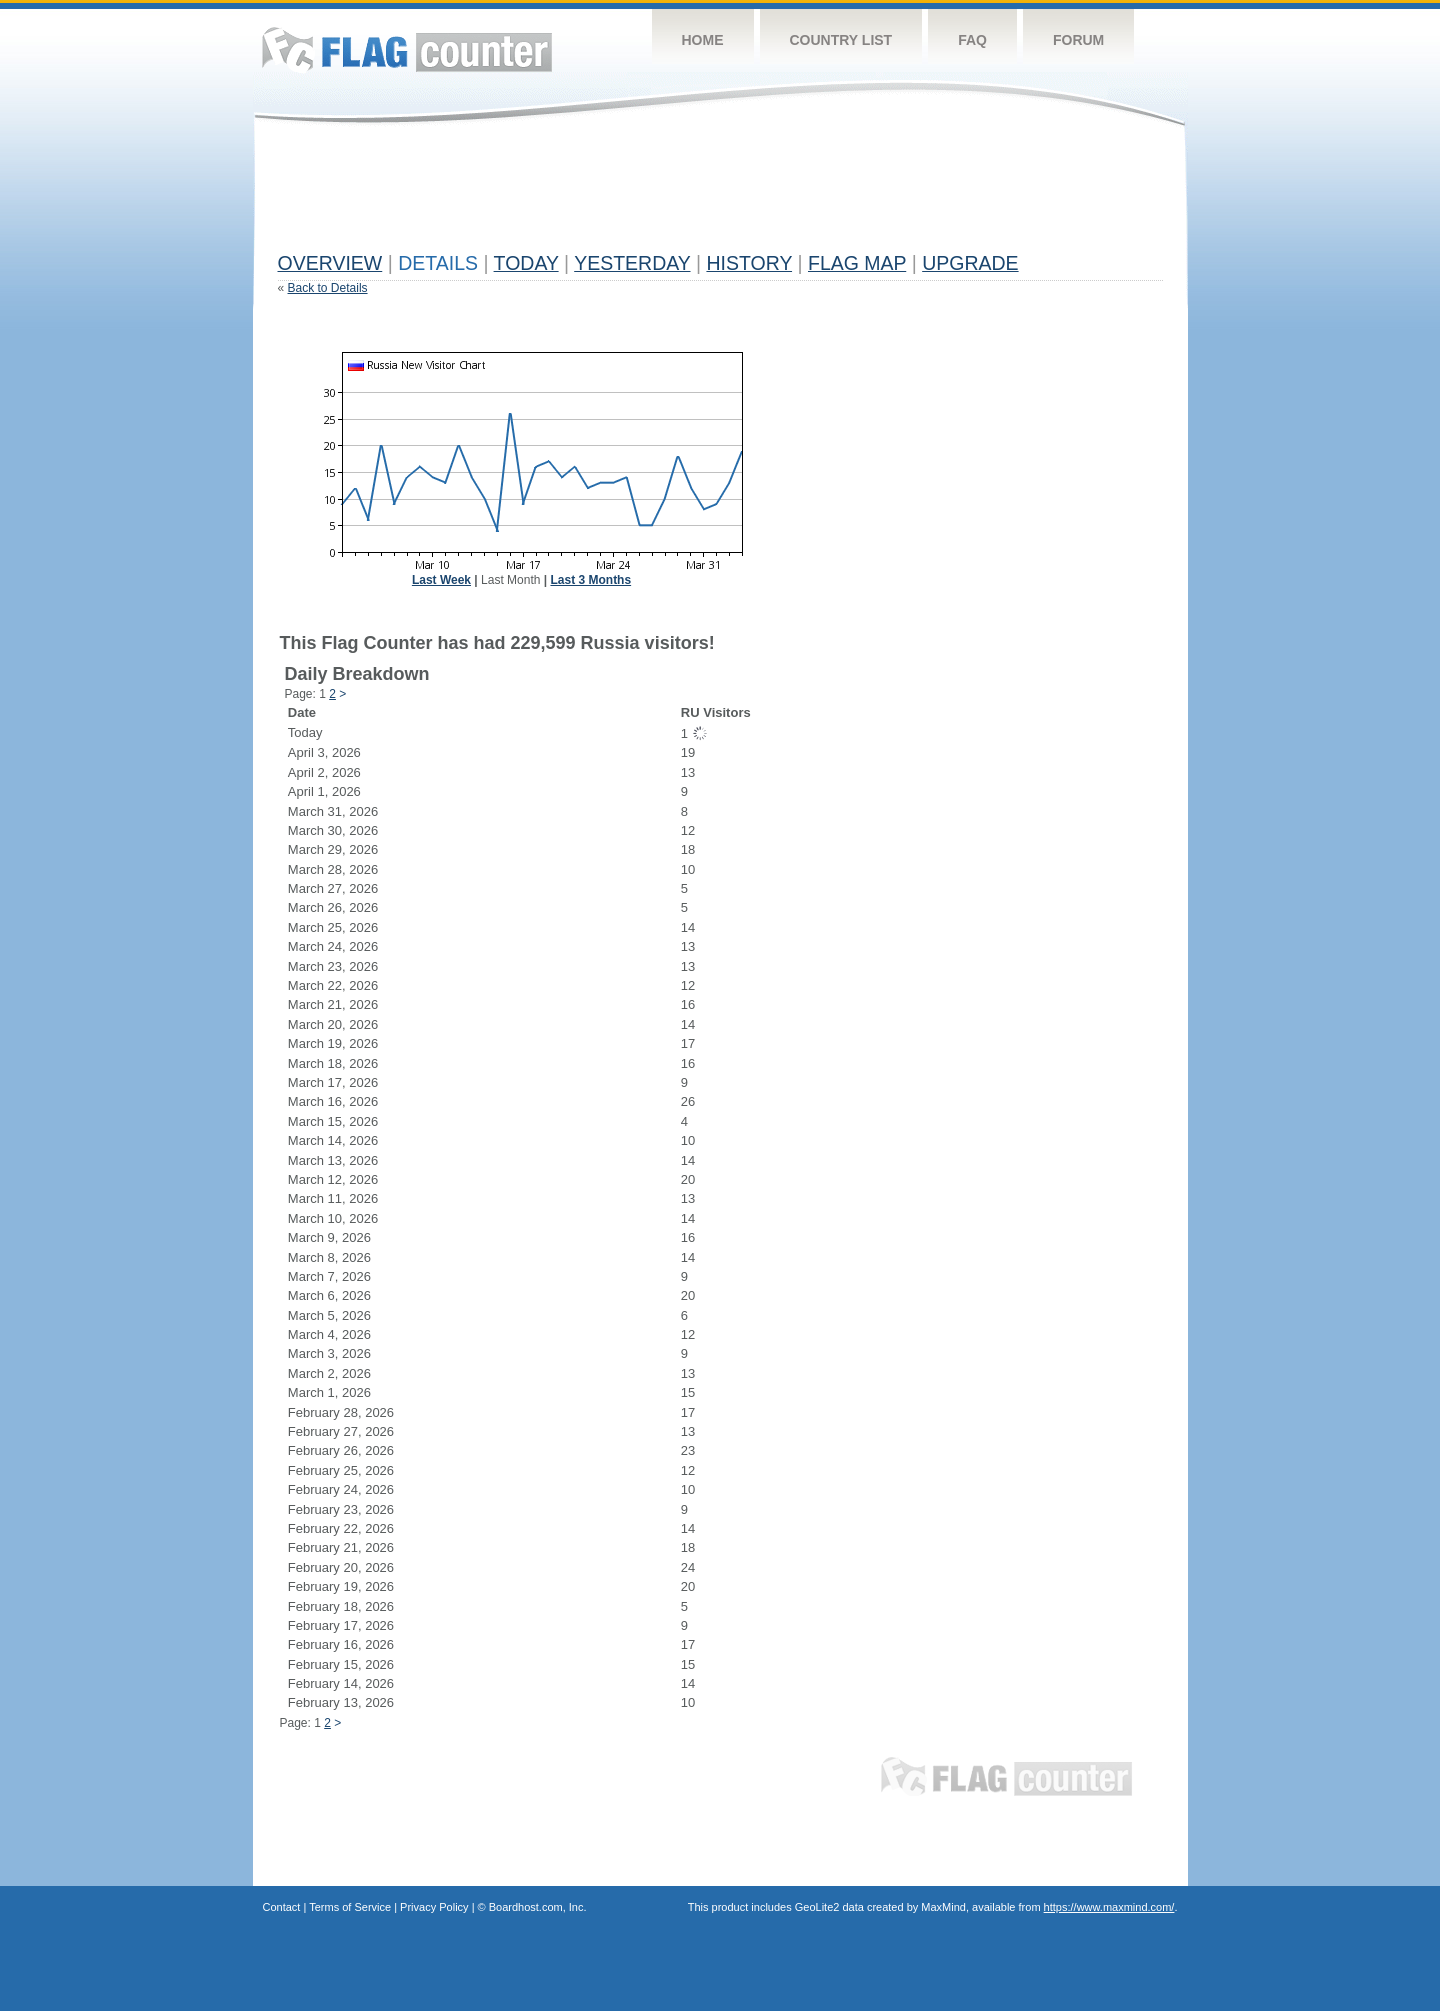  I want to click on Terms of Service, so click(350, 1907).